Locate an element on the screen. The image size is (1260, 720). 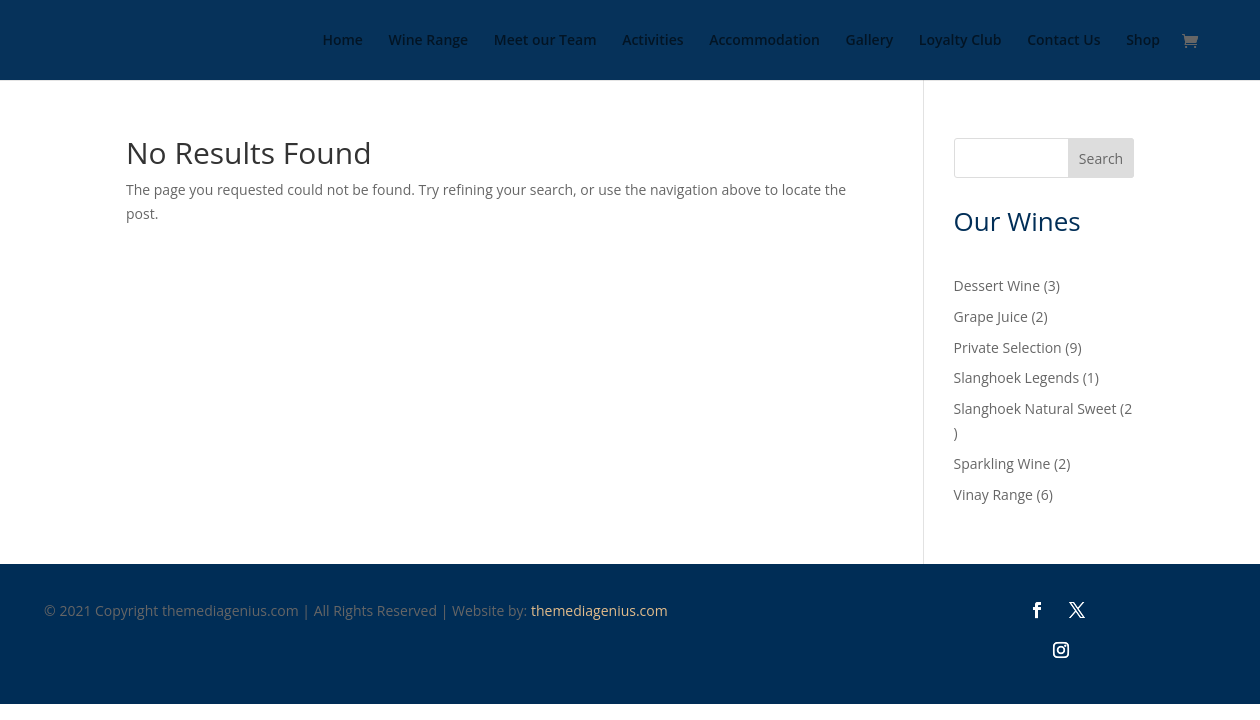
Accommodation is located at coordinates (764, 41).